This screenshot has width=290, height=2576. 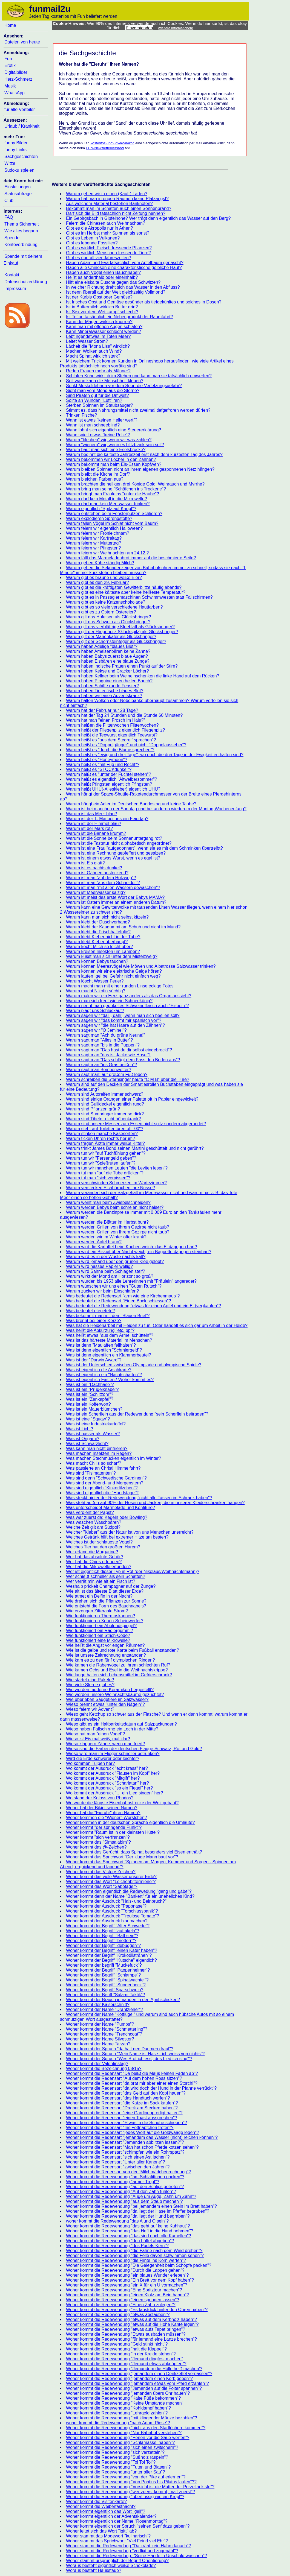 What do you see at coordinates (106, 1606) in the screenshot?
I see `Wie entsteht die Form des Bauchnabels?` at bounding box center [106, 1606].